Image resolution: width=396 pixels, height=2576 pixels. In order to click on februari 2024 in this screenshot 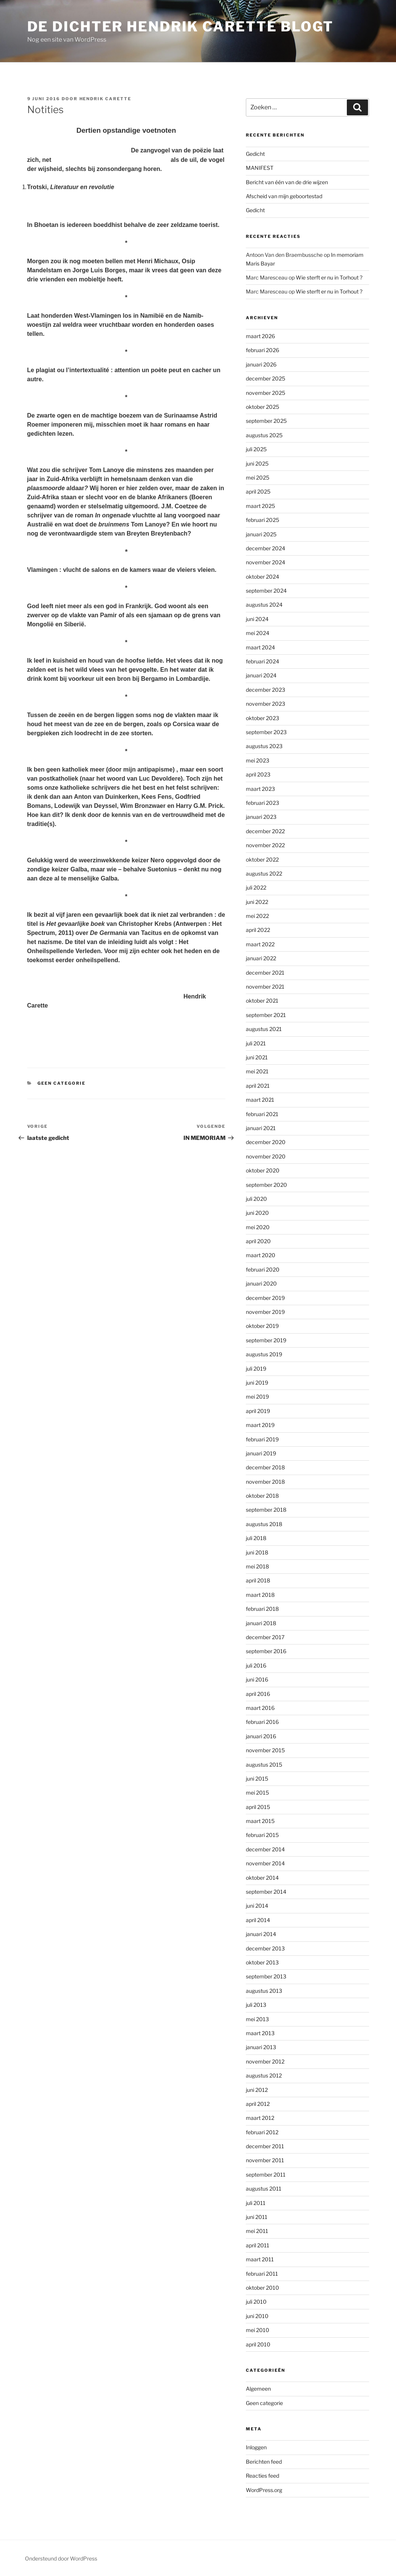, I will do `click(262, 661)`.